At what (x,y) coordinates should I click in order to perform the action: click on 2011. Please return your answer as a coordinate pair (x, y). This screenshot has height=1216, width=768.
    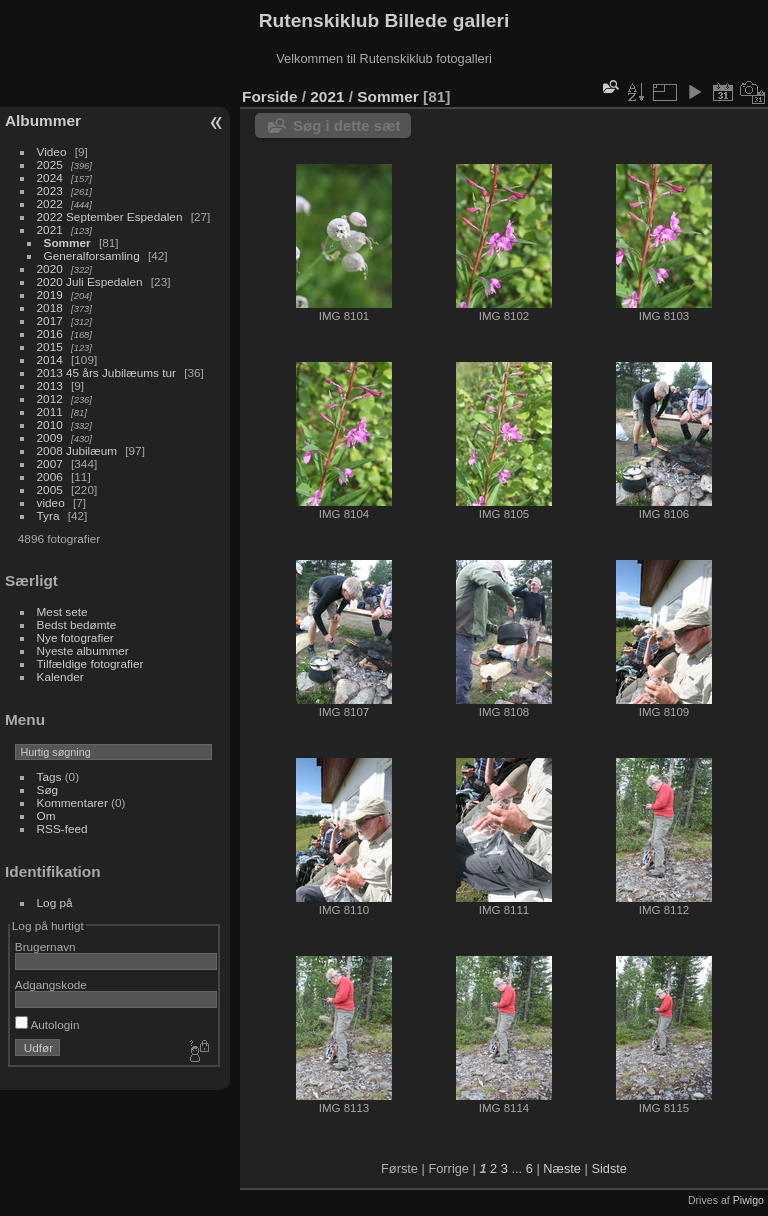
    Looking at the image, I should click on (50, 411).